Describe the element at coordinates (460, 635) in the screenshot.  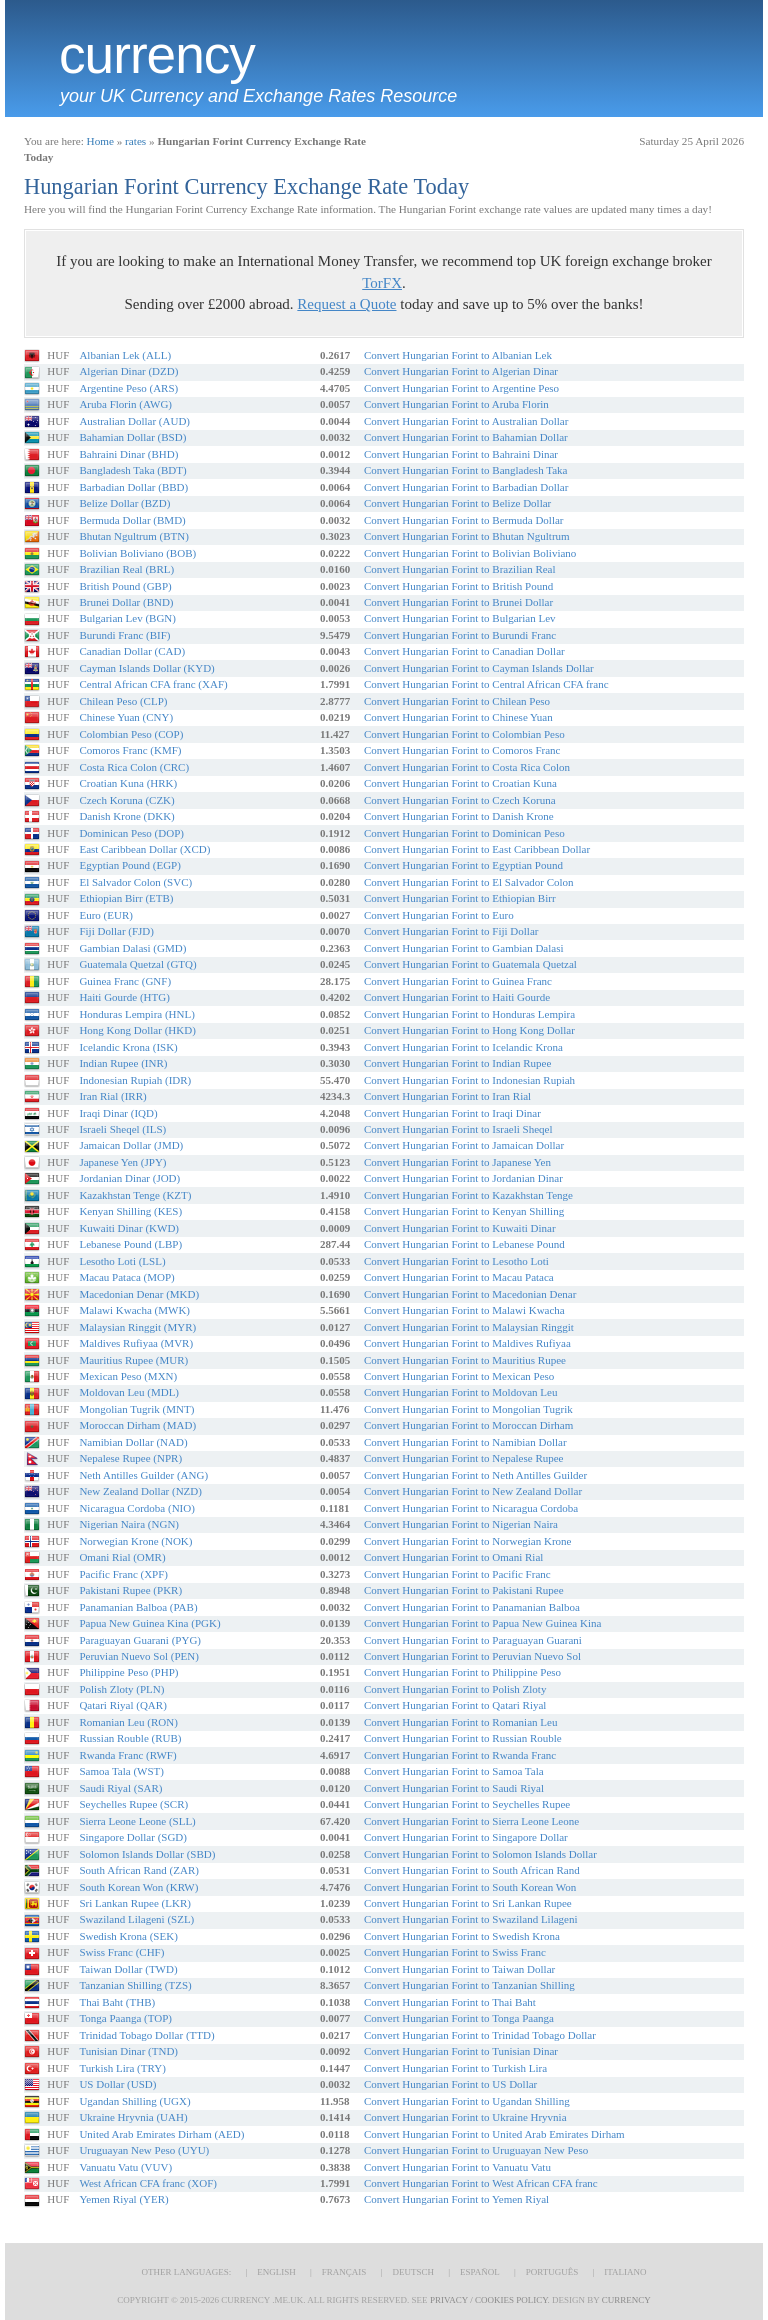
I see `Convert Hungarian Forint to Burundi Franc` at that location.